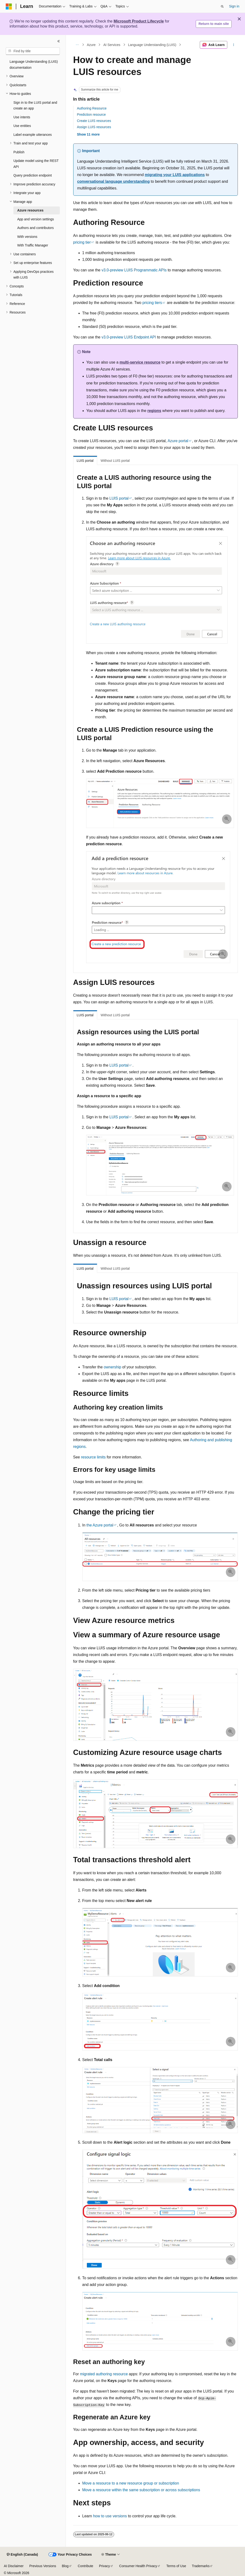 The image size is (245, 2576). Describe the element at coordinates (35, 105) in the screenshot. I see `Sign in to the LUIS portal and create an app [treeitem]` at that location.